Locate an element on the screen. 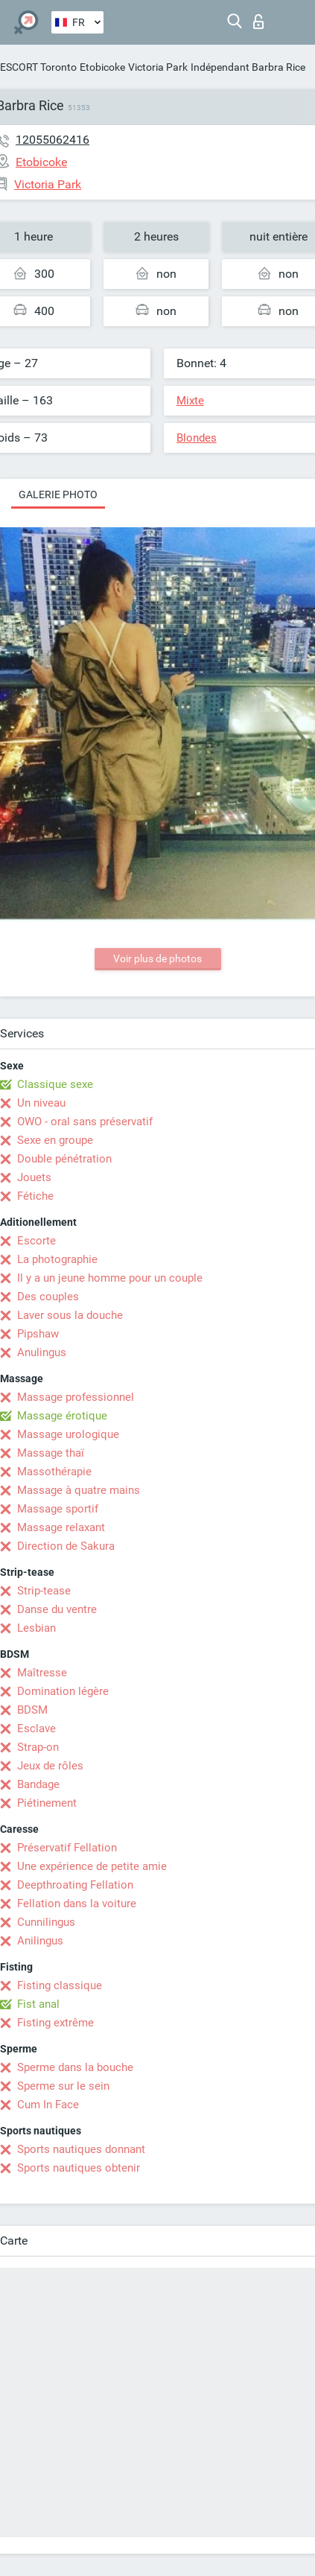 The image size is (315, 2576). Sexe en groupe is located at coordinates (55, 1140).